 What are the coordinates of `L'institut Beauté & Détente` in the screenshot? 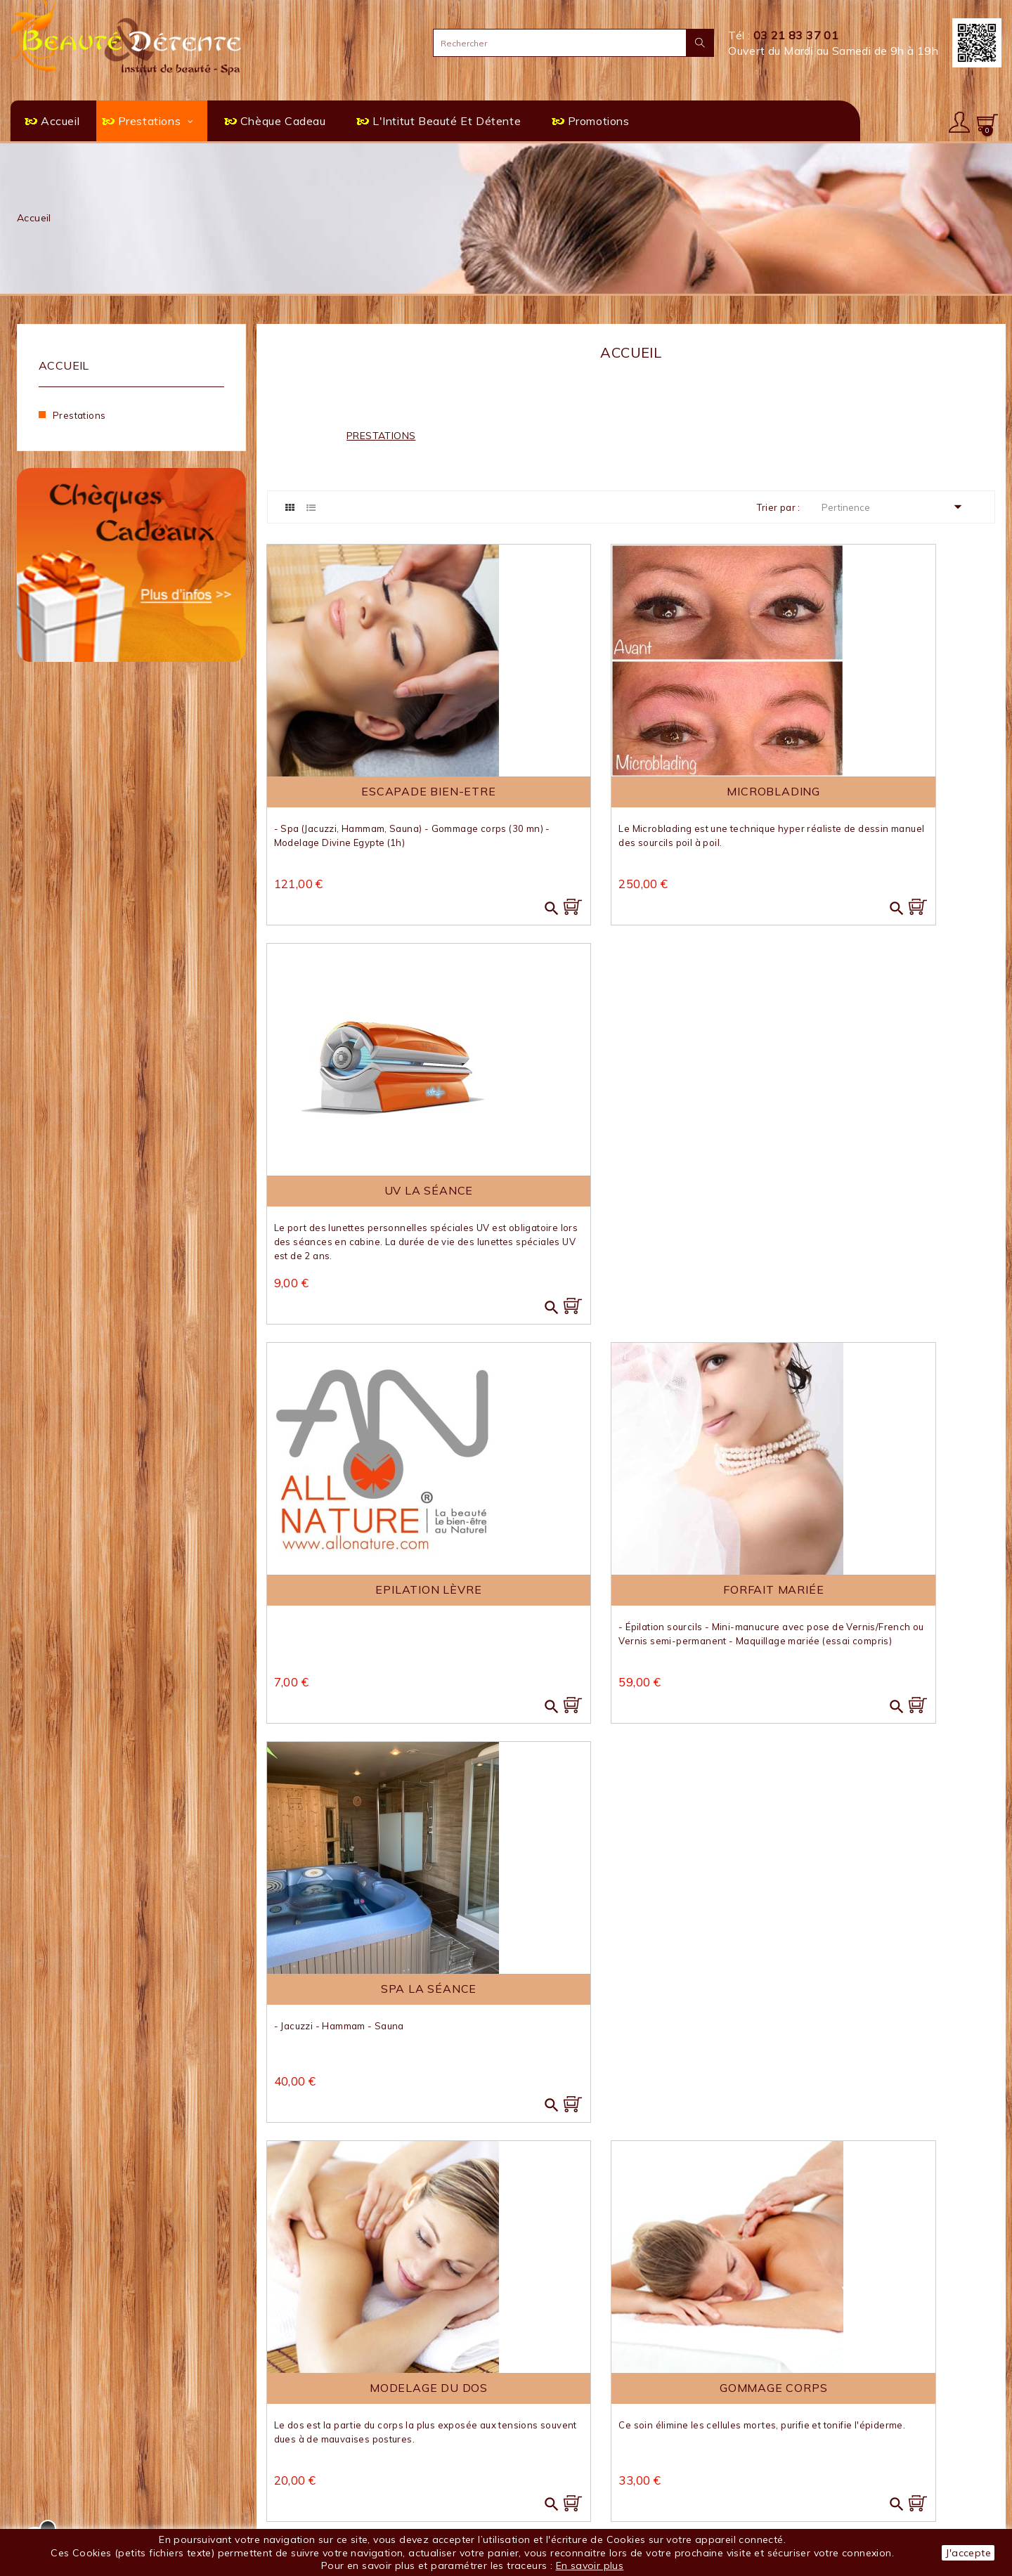 It's located at (335, 2447).